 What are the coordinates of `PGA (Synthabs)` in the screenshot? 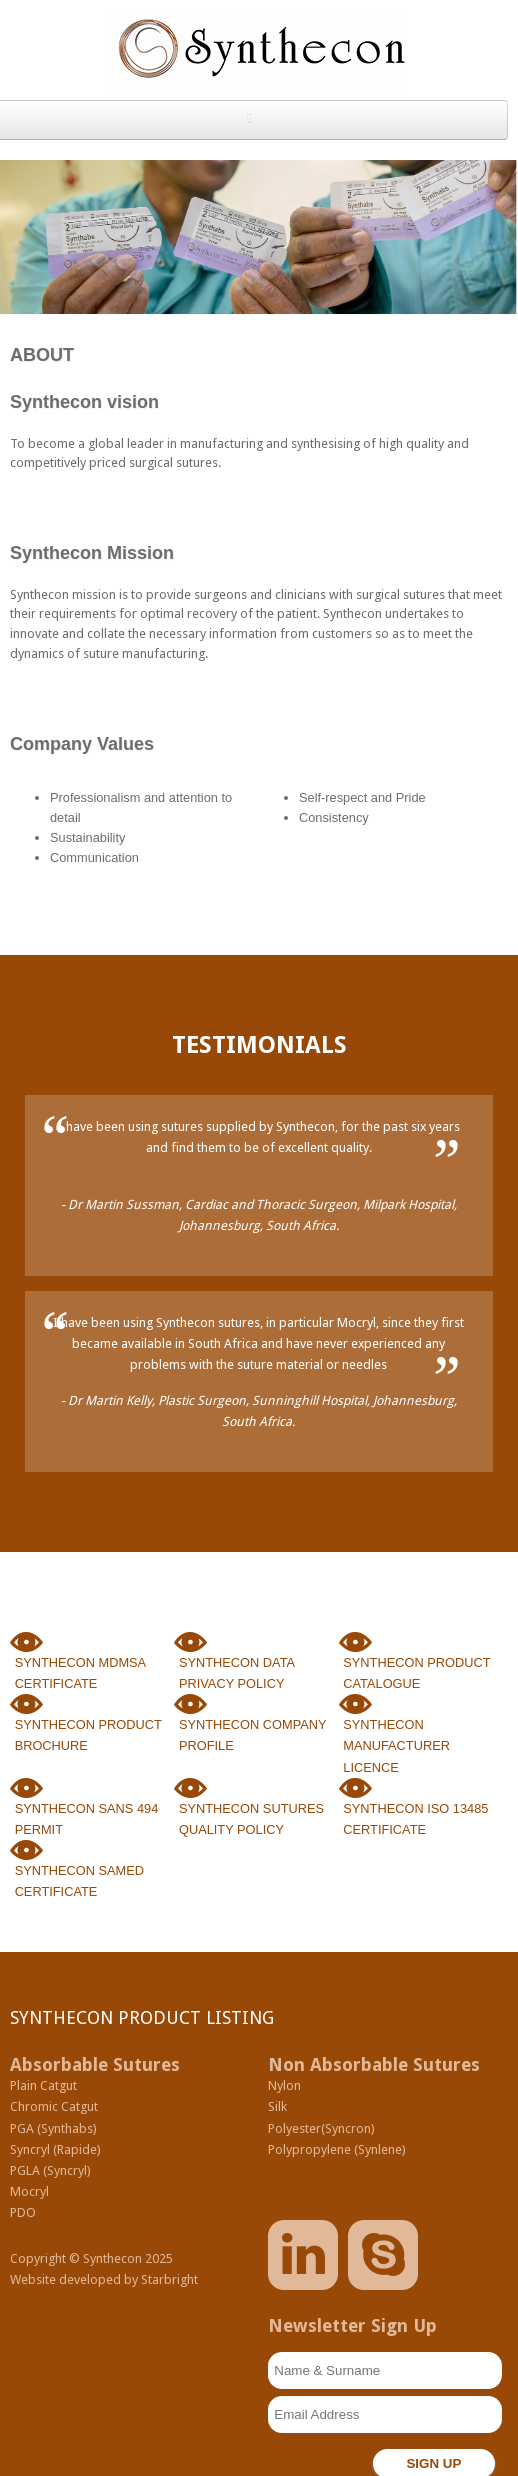 It's located at (53, 2128).